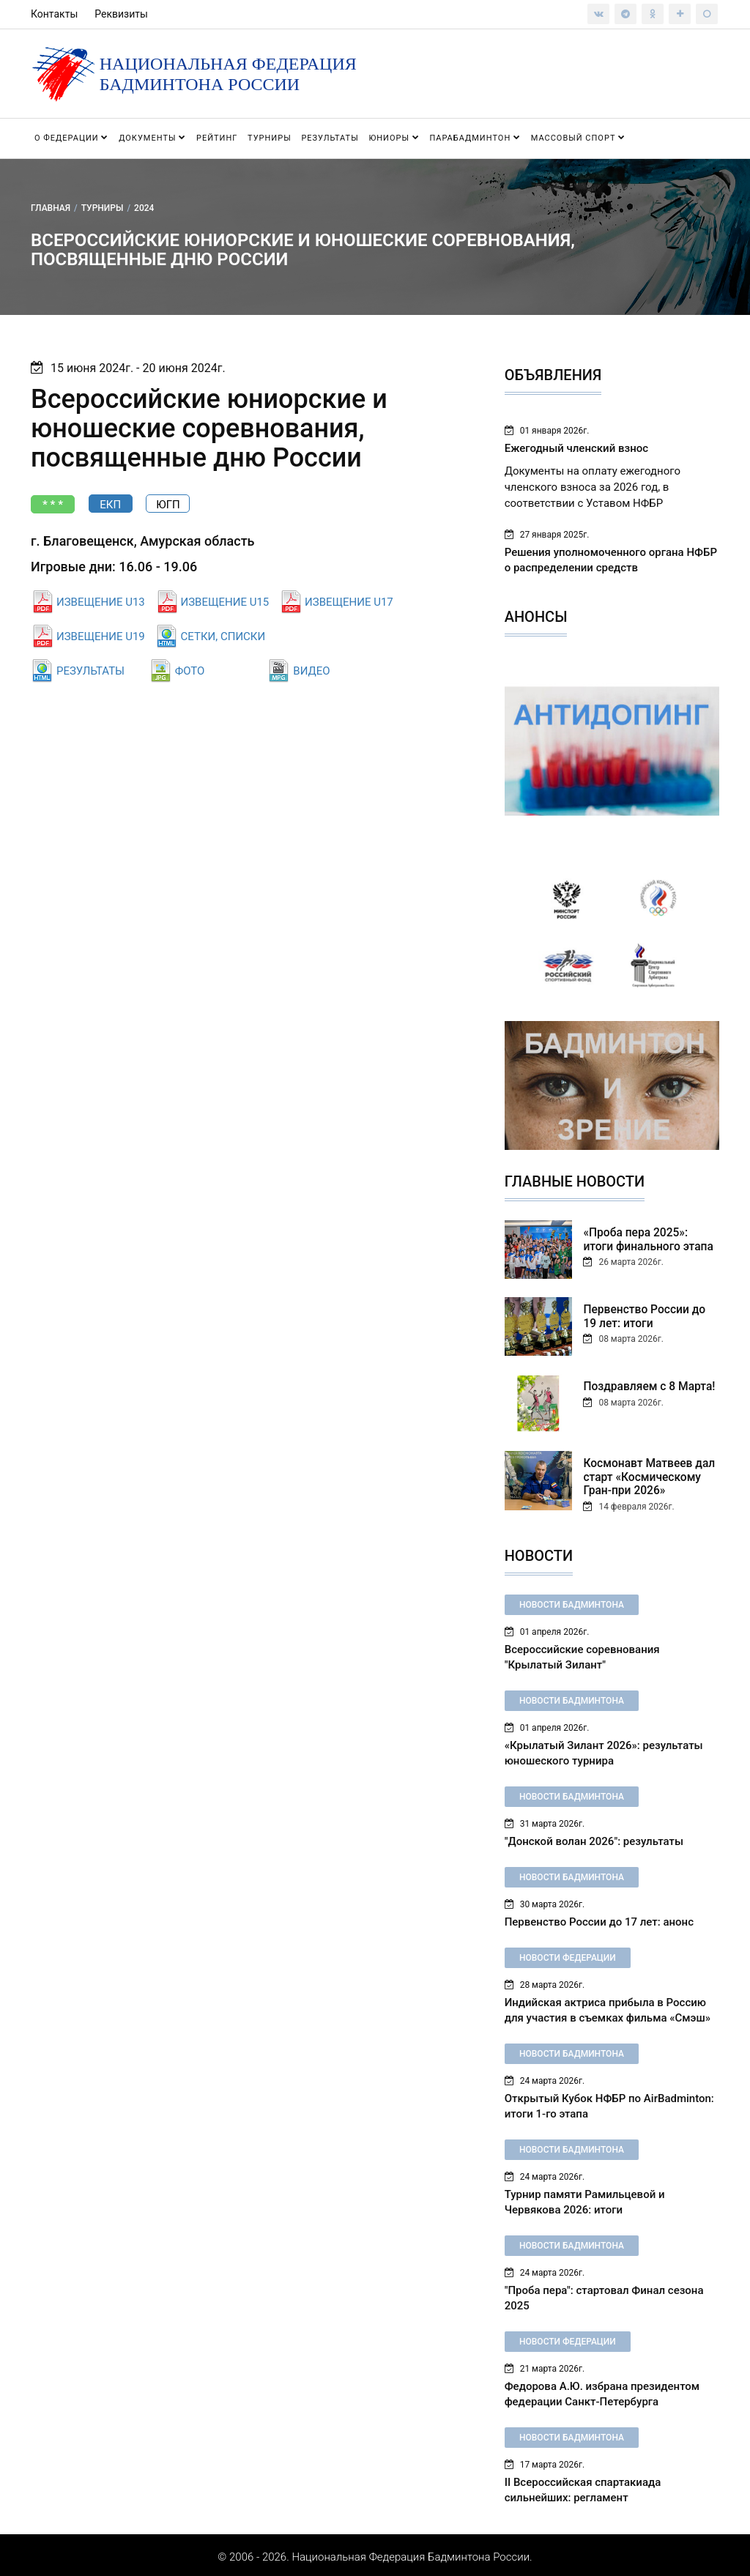 This screenshot has height=2576, width=750. I want to click on Результаты, so click(329, 138).